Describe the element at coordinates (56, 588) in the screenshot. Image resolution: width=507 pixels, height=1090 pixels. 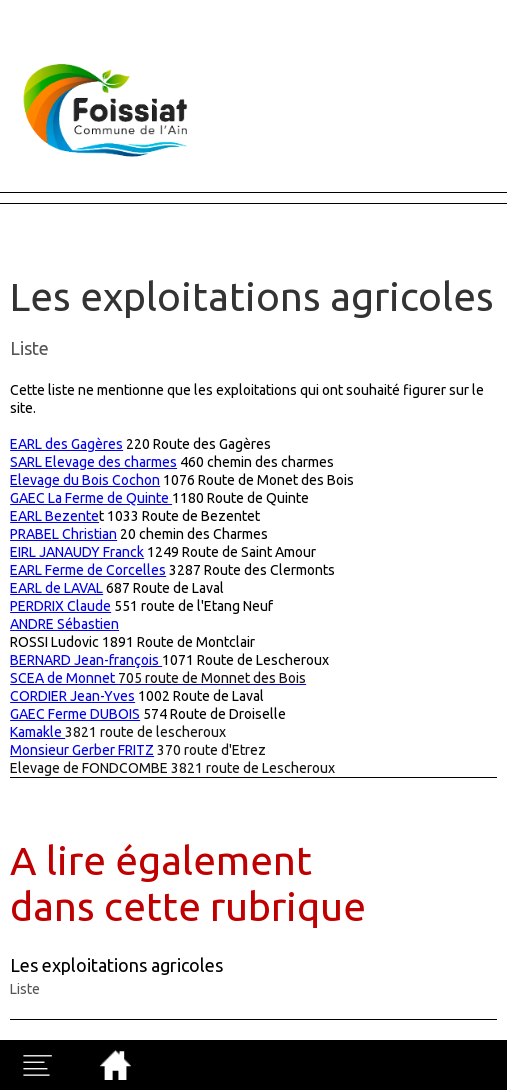
I see `EARL de LAVAL` at that location.